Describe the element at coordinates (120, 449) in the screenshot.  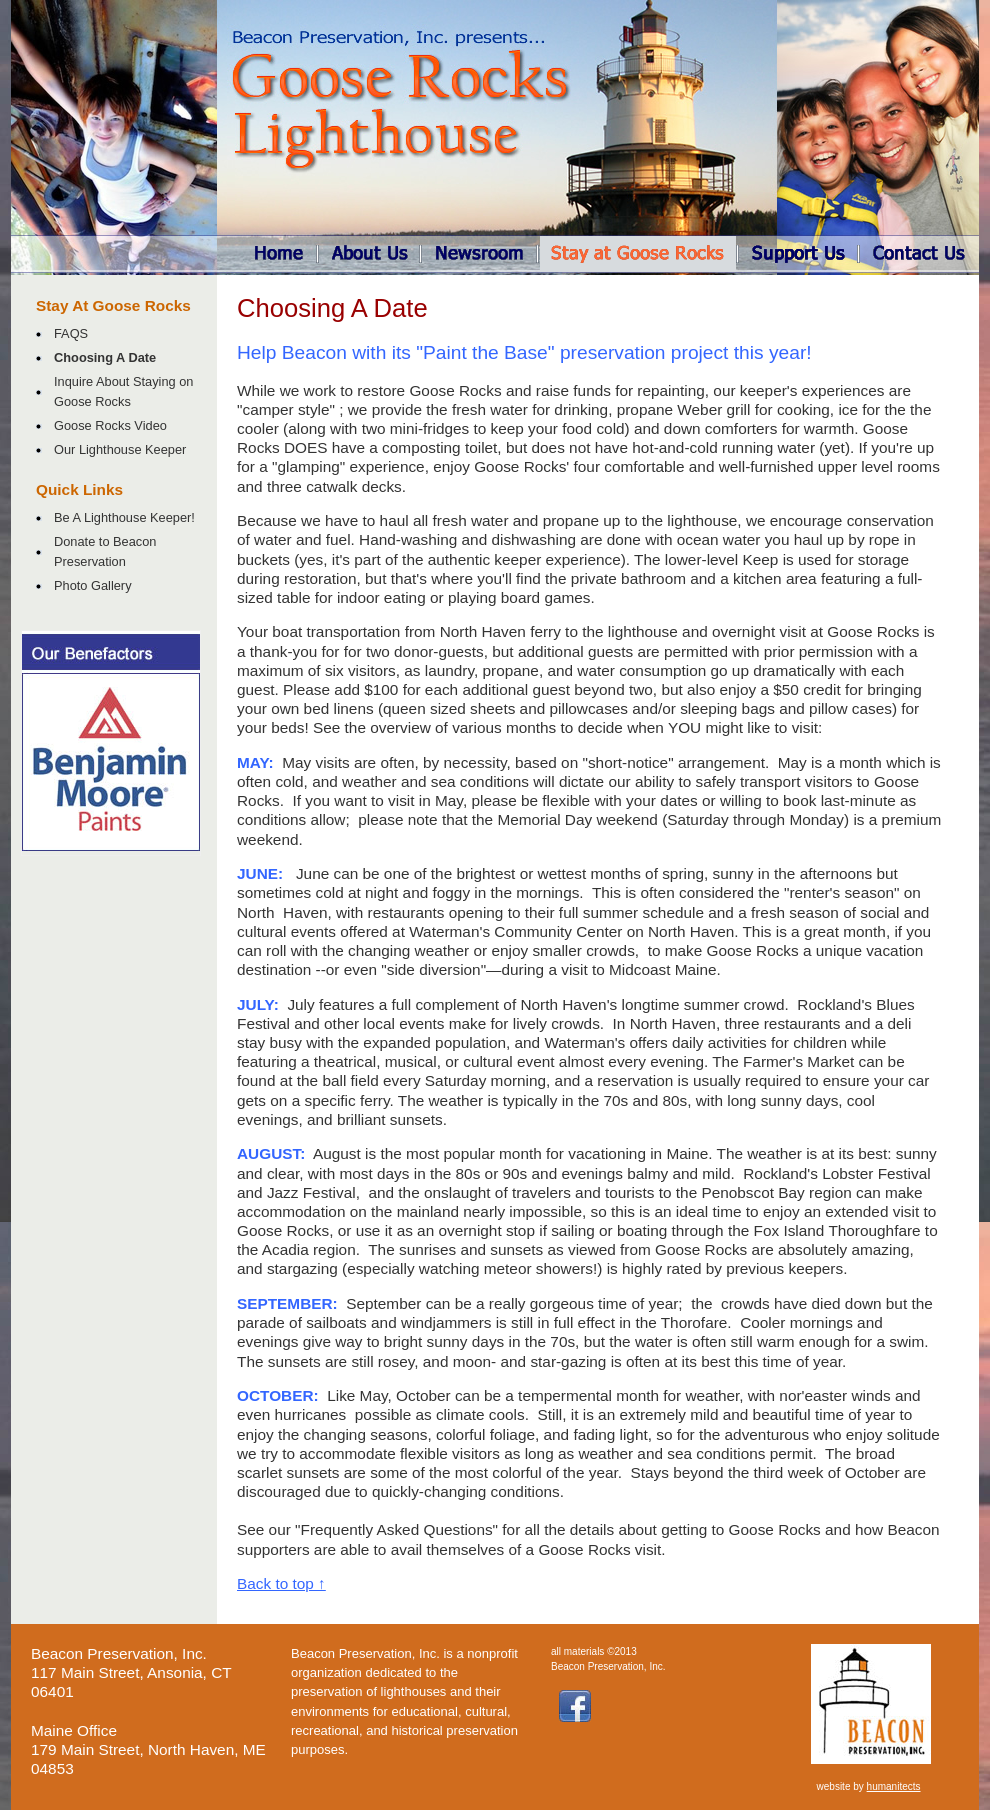
I see `Our Lighthouse Keeper` at that location.